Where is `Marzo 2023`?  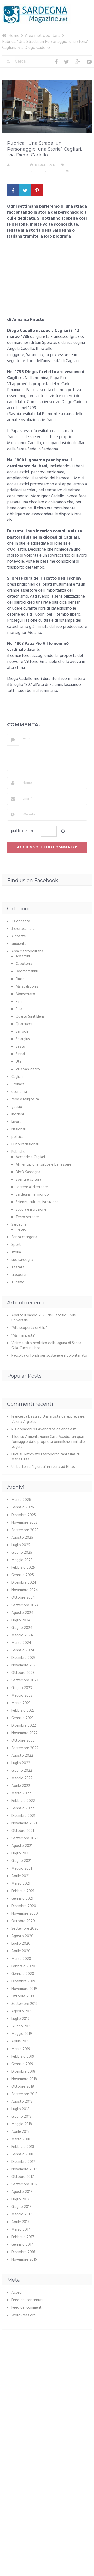 Marzo 2023 is located at coordinates (21, 1703).